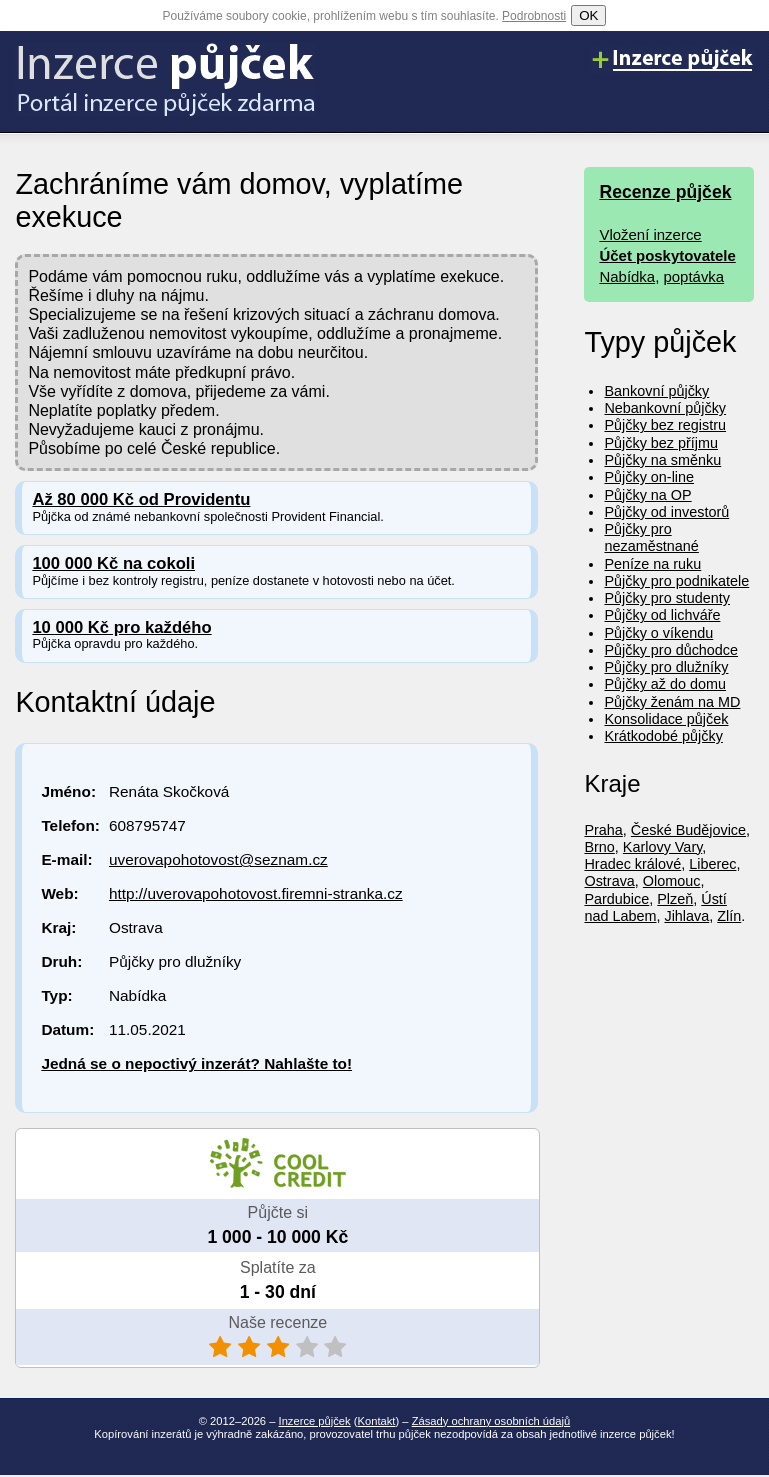 This screenshot has width=769, height=1477. What do you see at coordinates (662, 615) in the screenshot?
I see `Půjčky od lichváře` at bounding box center [662, 615].